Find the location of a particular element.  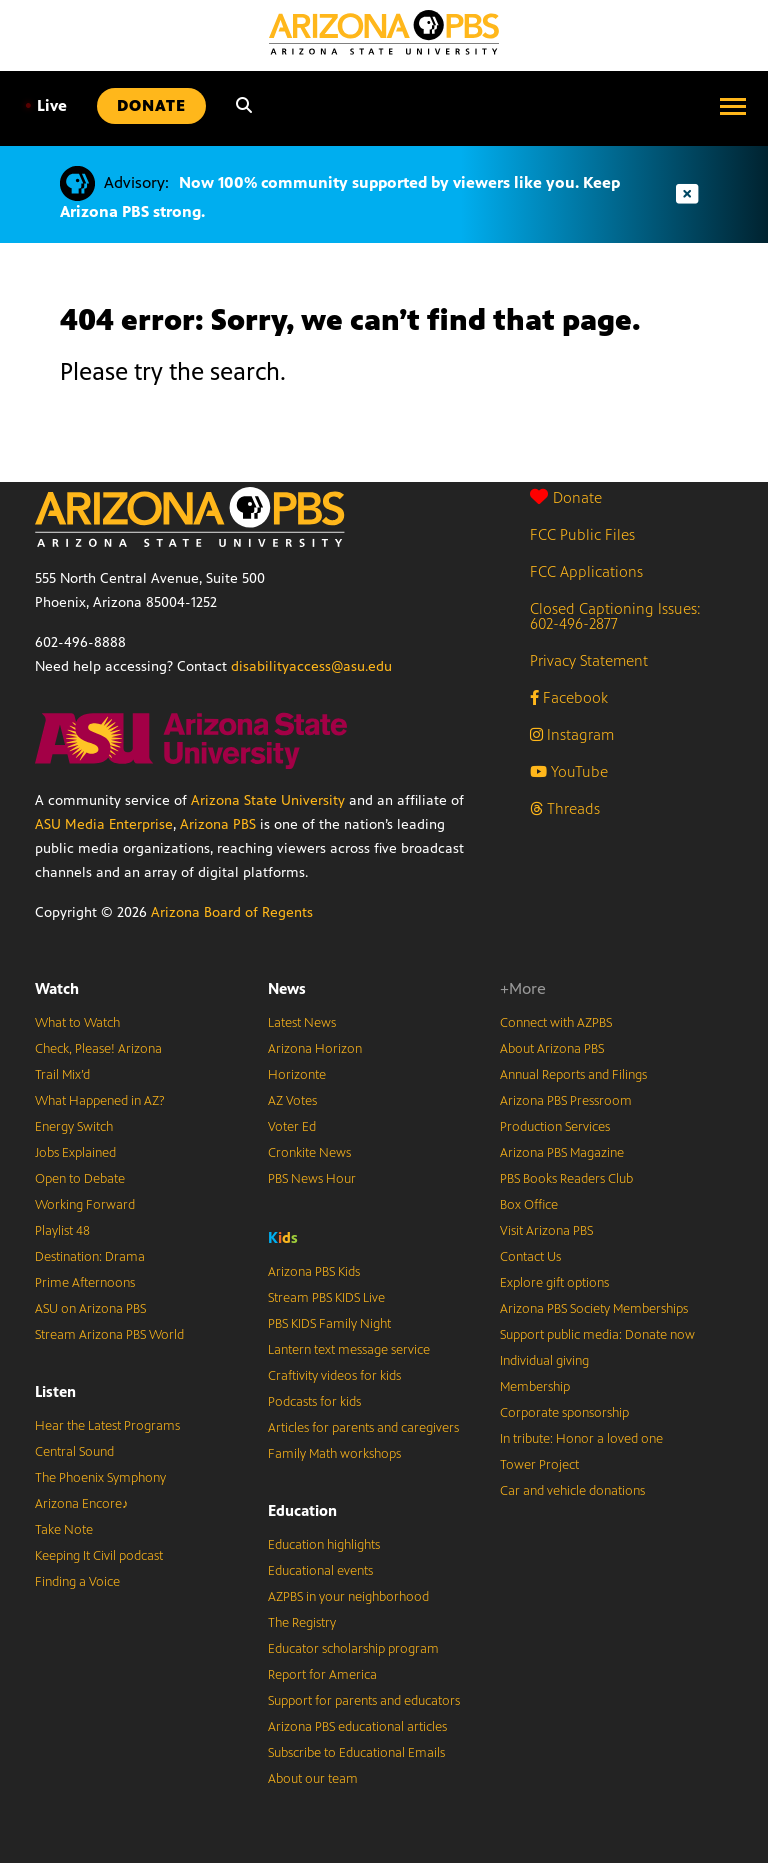

[Search] is located at coordinates (244, 106).